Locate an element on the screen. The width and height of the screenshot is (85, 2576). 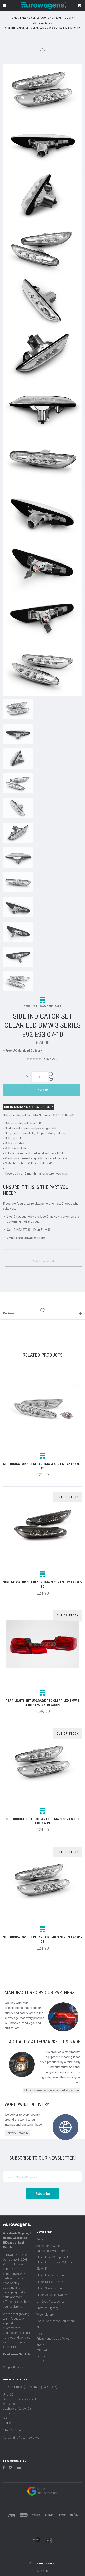
Blog is located at coordinates (39, 2327).